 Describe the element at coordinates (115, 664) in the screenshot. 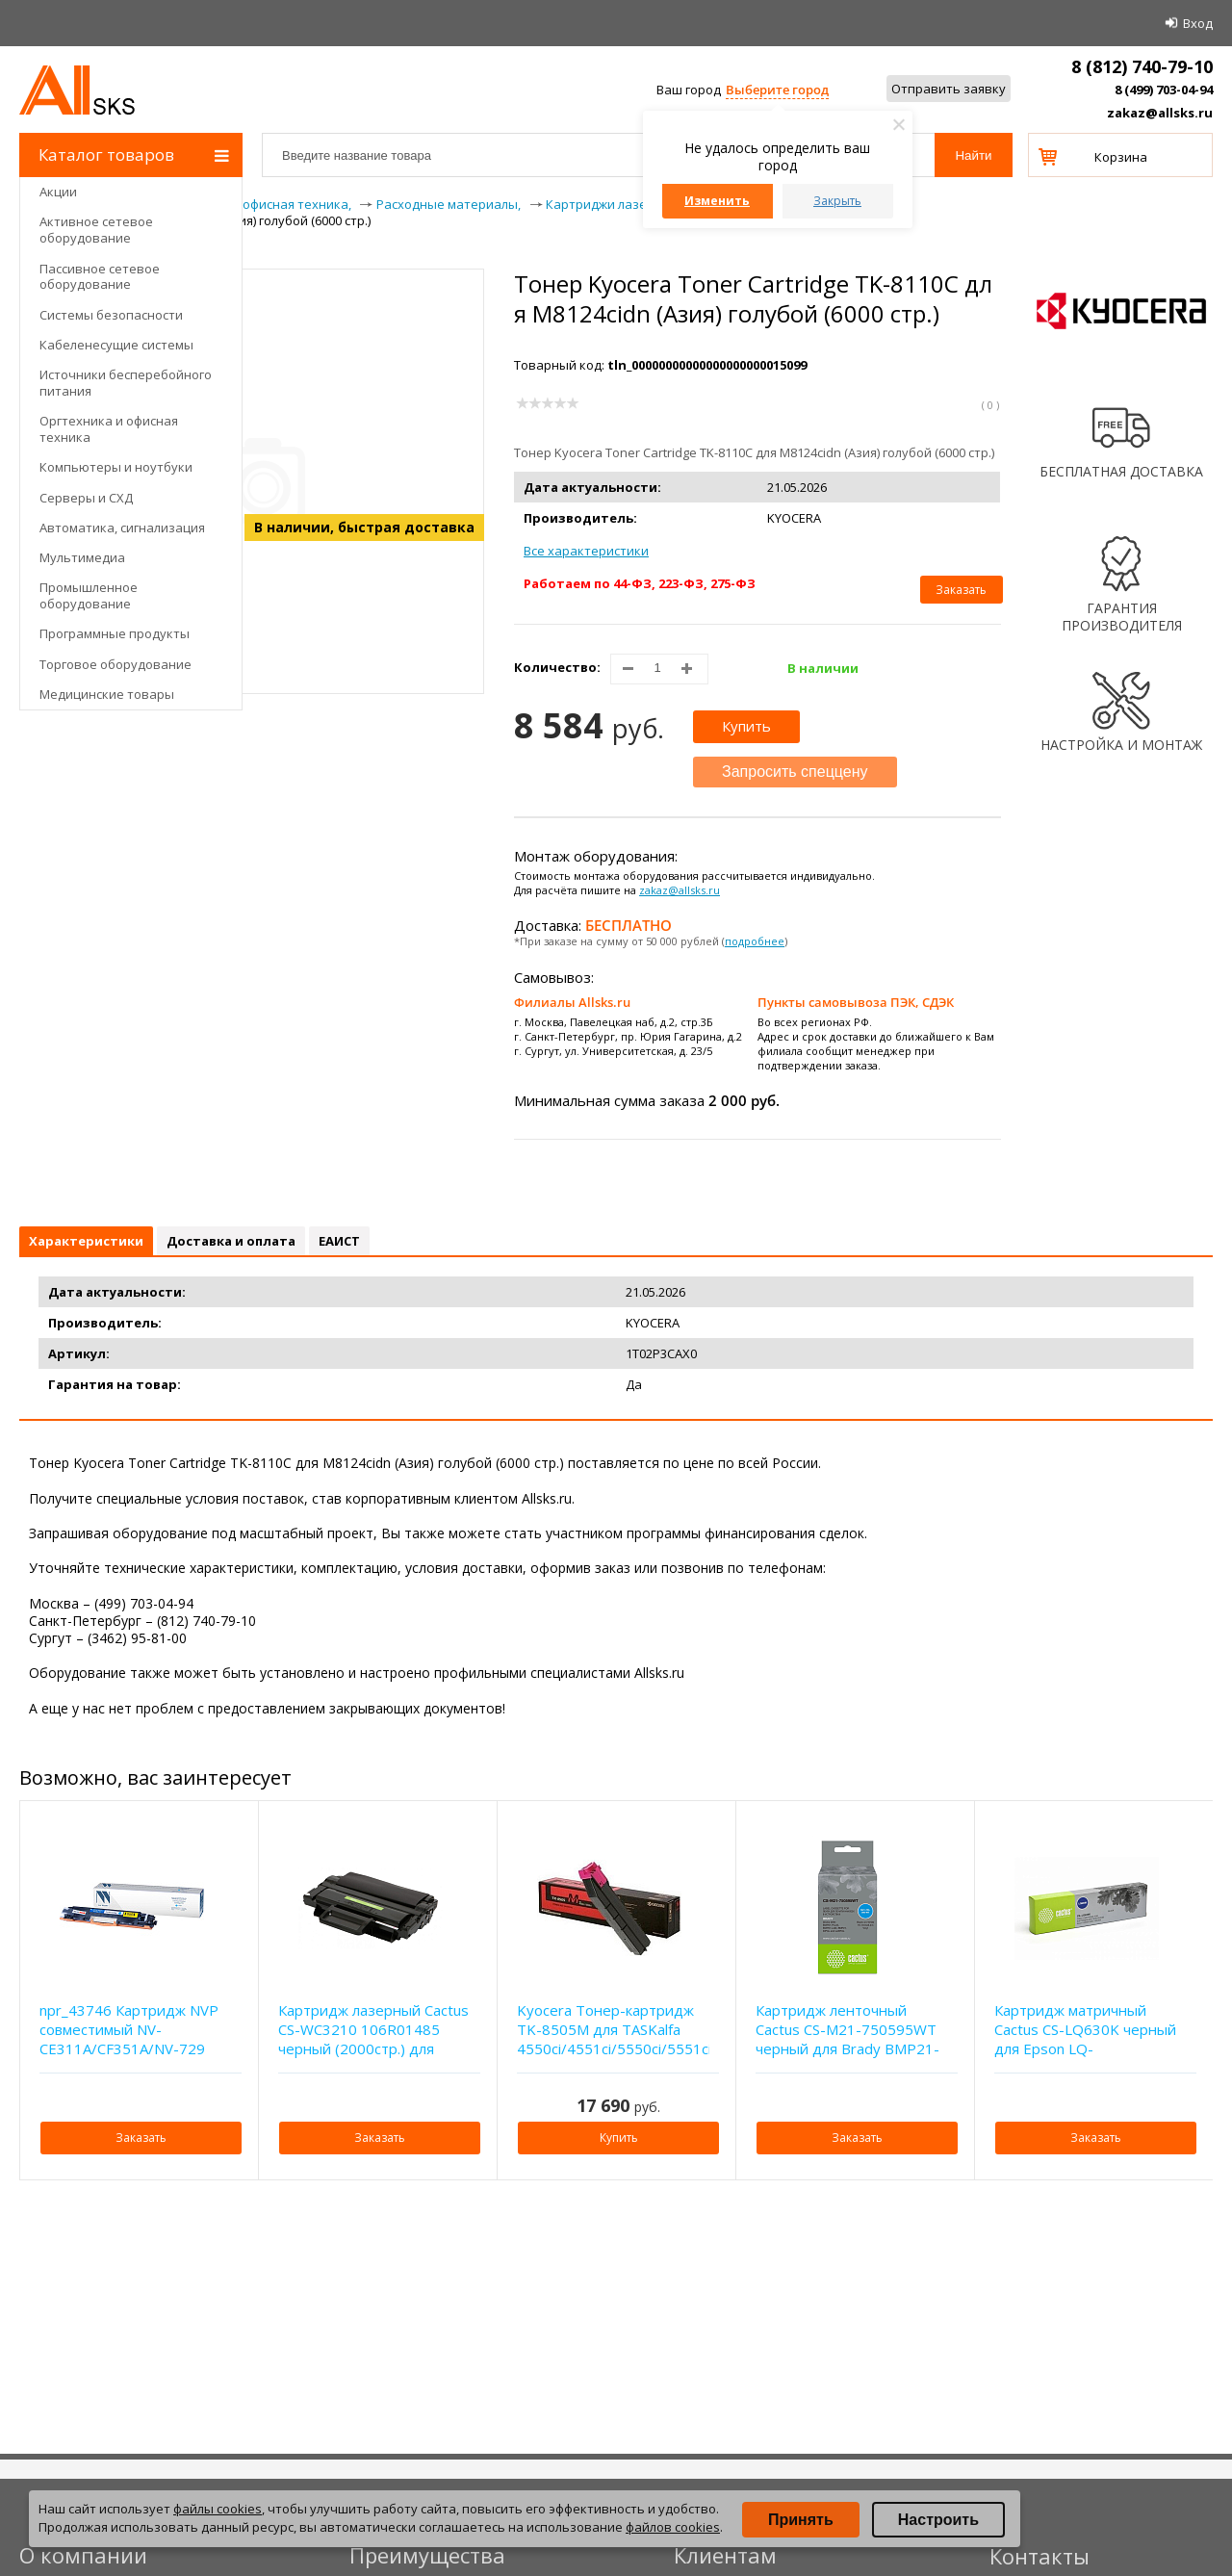

I see `Торговое оборудование` at that location.